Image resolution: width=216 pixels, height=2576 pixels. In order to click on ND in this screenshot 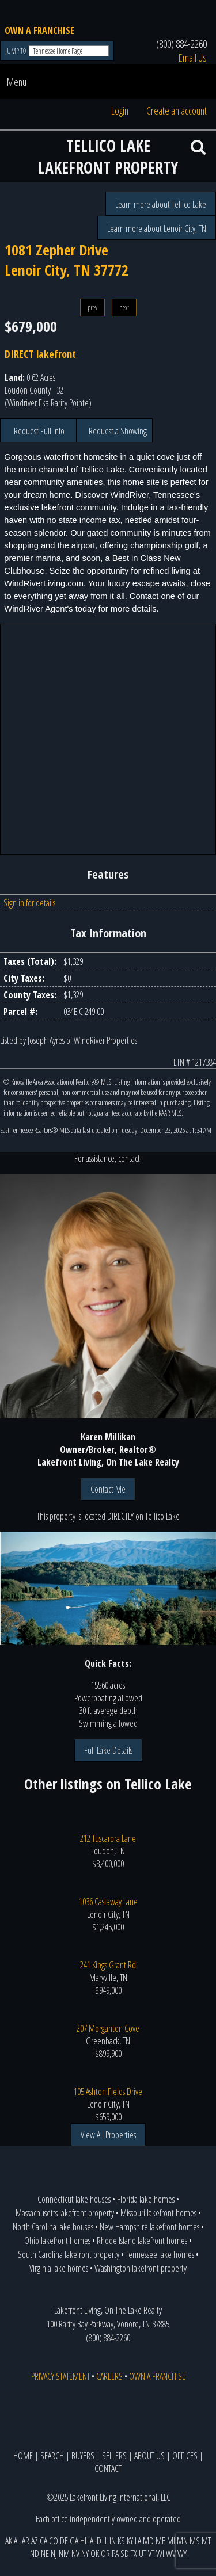, I will do `click(34, 2553)`.